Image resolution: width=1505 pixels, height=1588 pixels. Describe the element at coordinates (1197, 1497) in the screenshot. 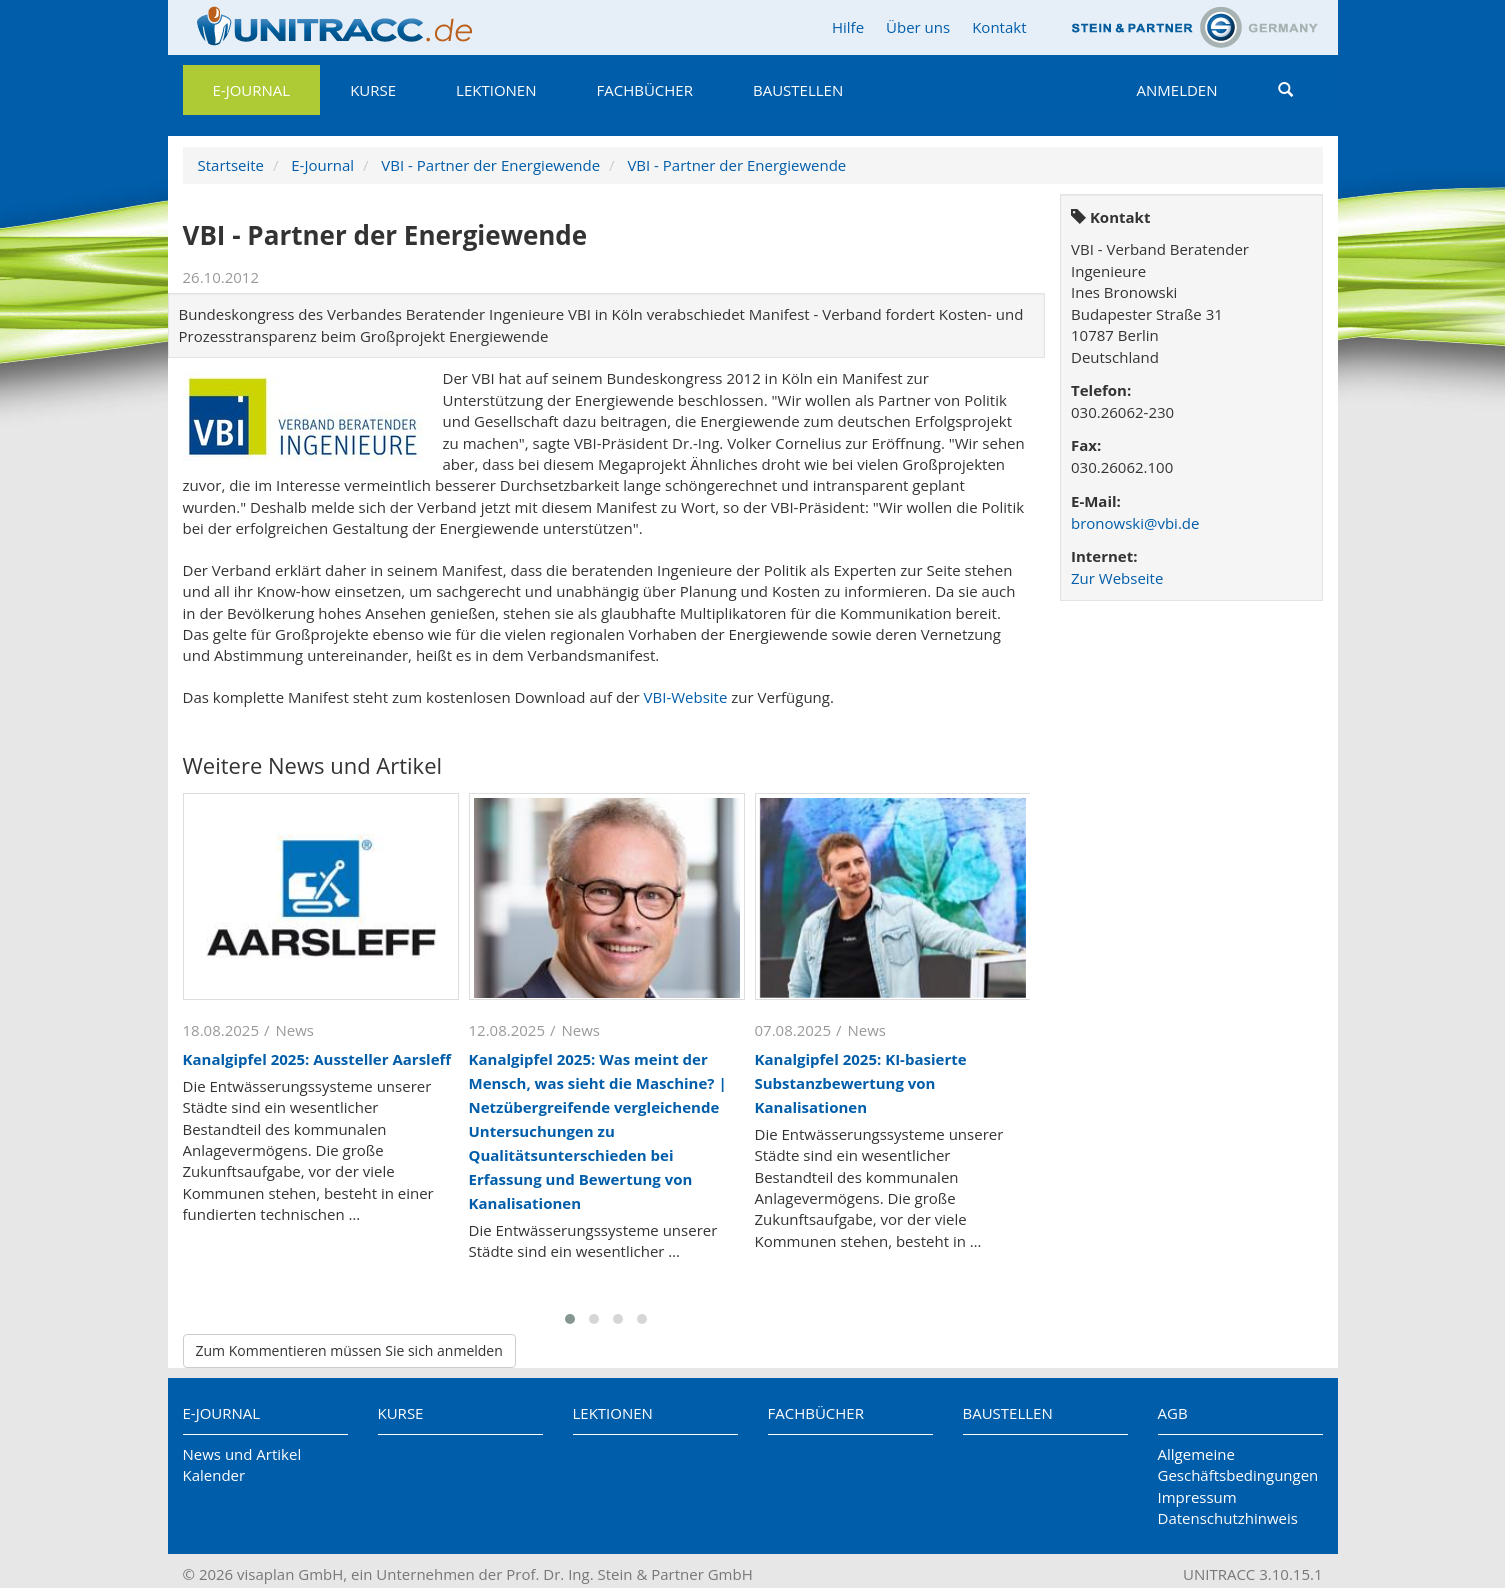

I see `Impressum` at that location.